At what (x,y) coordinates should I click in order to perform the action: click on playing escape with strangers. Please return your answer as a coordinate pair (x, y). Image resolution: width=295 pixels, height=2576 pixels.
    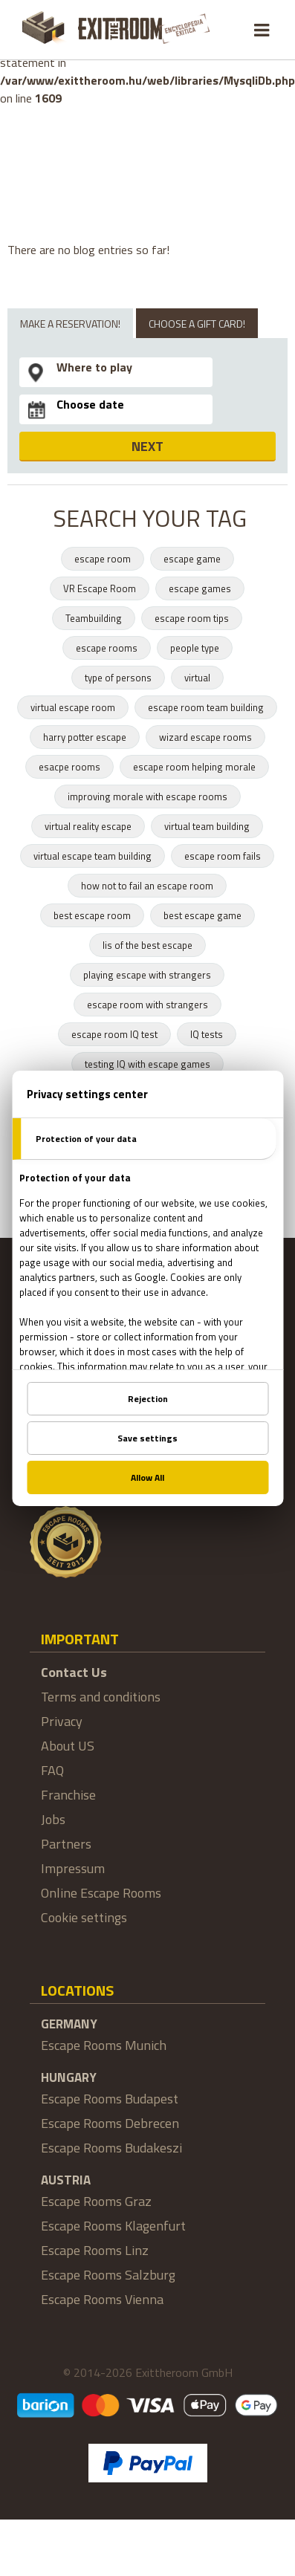
    Looking at the image, I should click on (147, 974).